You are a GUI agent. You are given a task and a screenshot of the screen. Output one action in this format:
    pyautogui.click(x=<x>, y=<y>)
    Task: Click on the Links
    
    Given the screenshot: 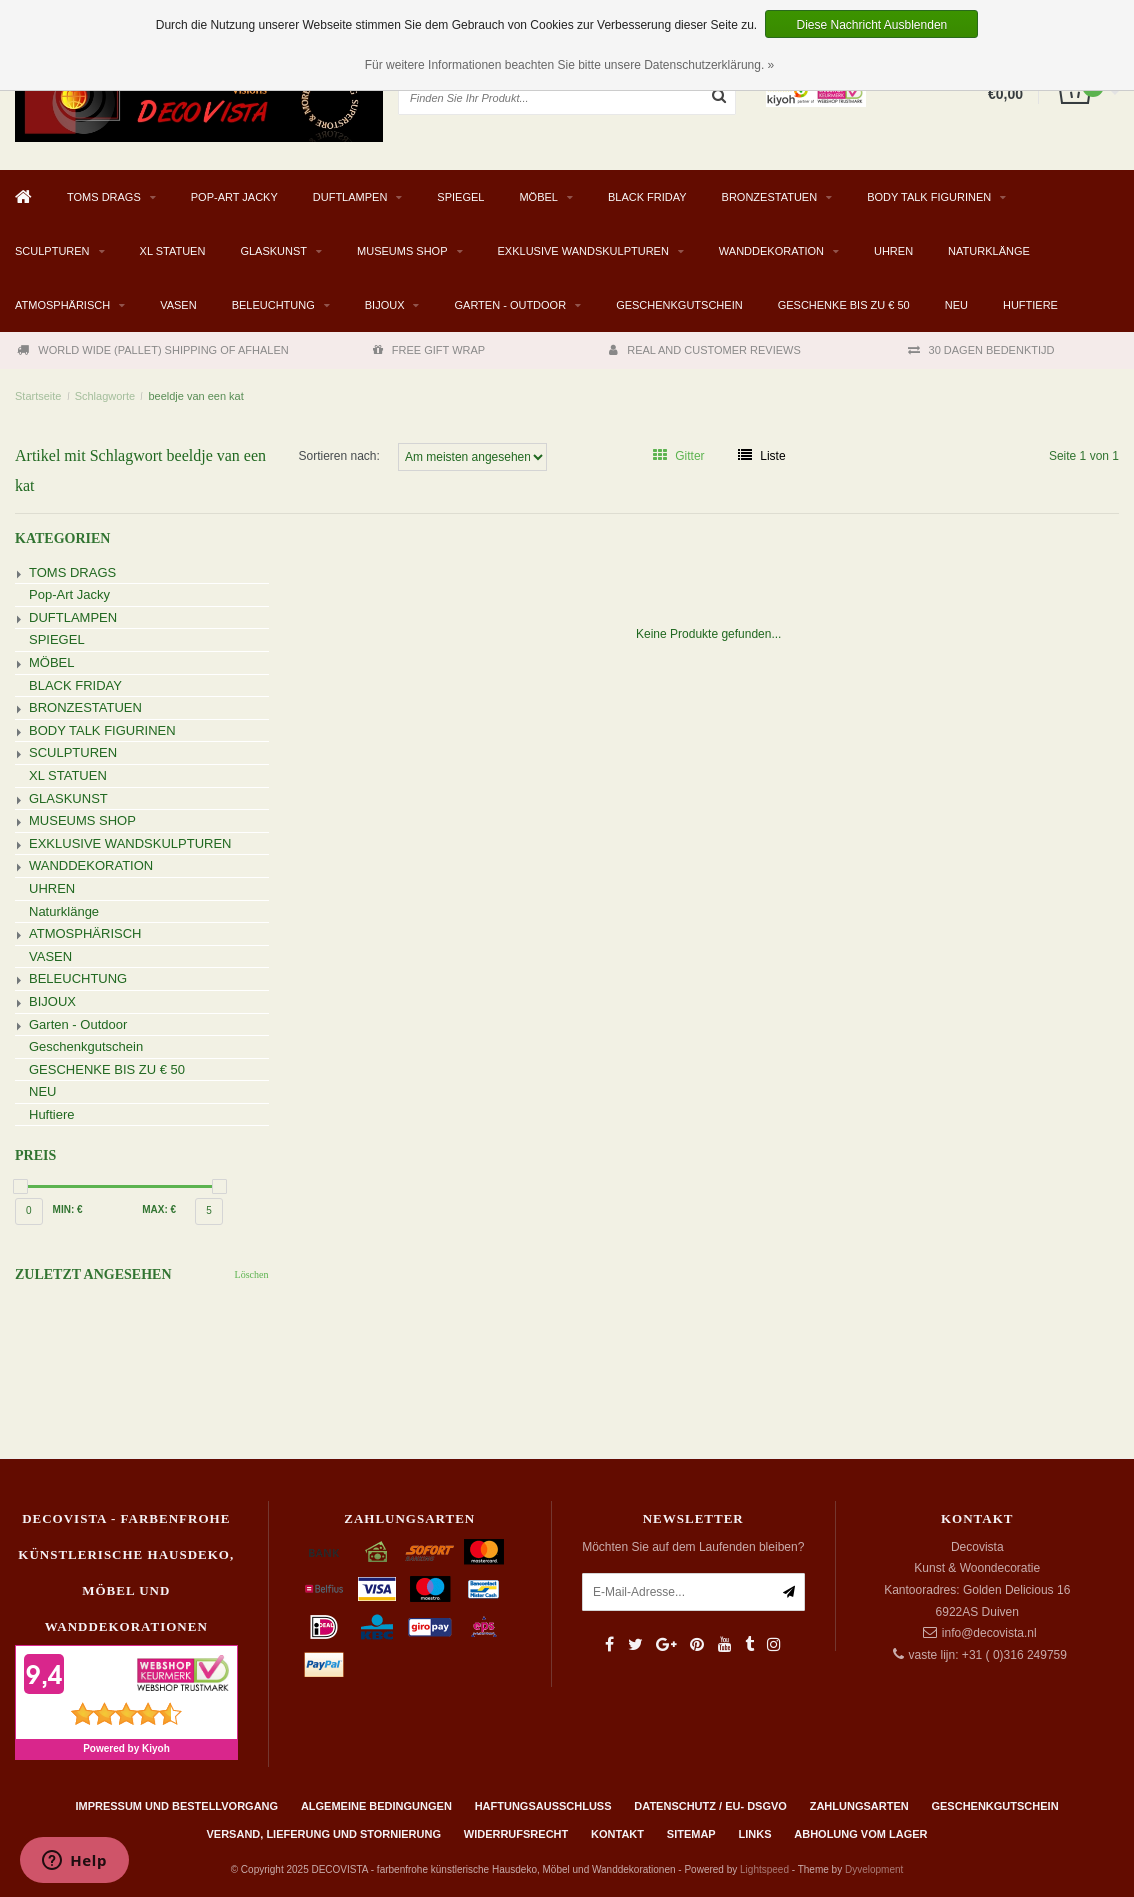 What is the action you would take?
    pyautogui.click(x=754, y=1834)
    